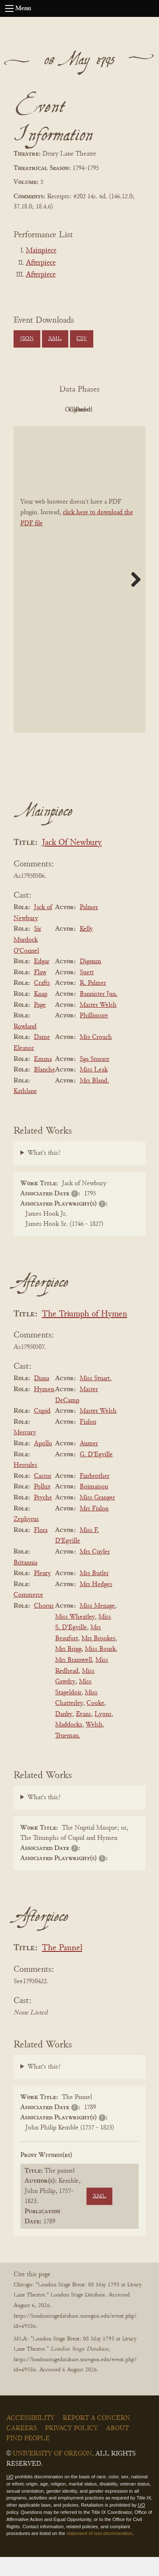 The image size is (159, 2576). I want to click on Careers, so click(21, 2447).